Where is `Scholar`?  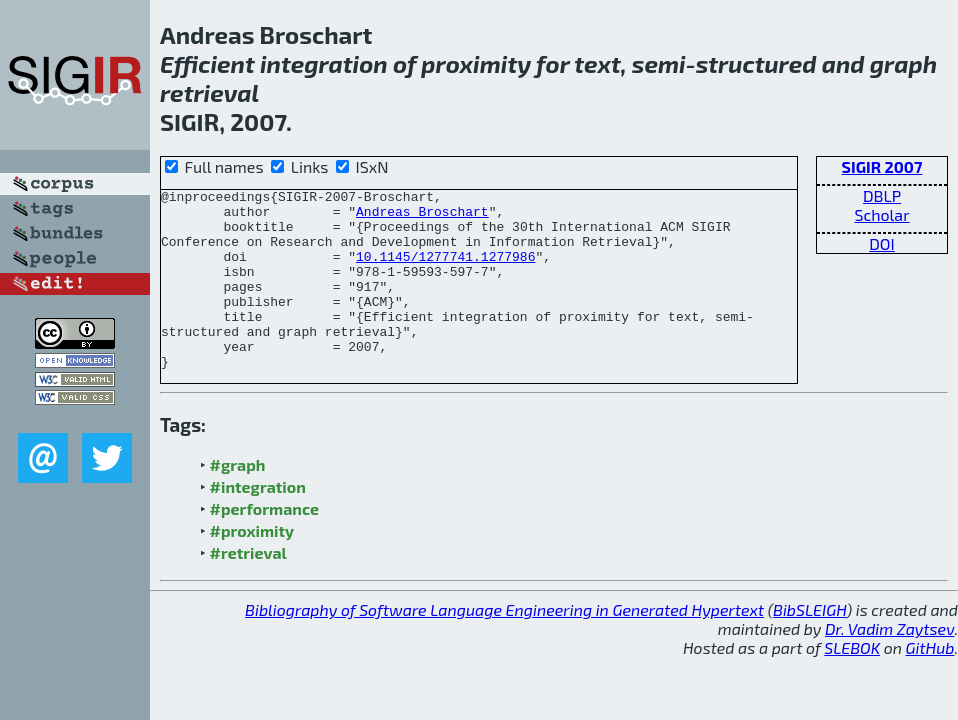 Scholar is located at coordinates (881, 214).